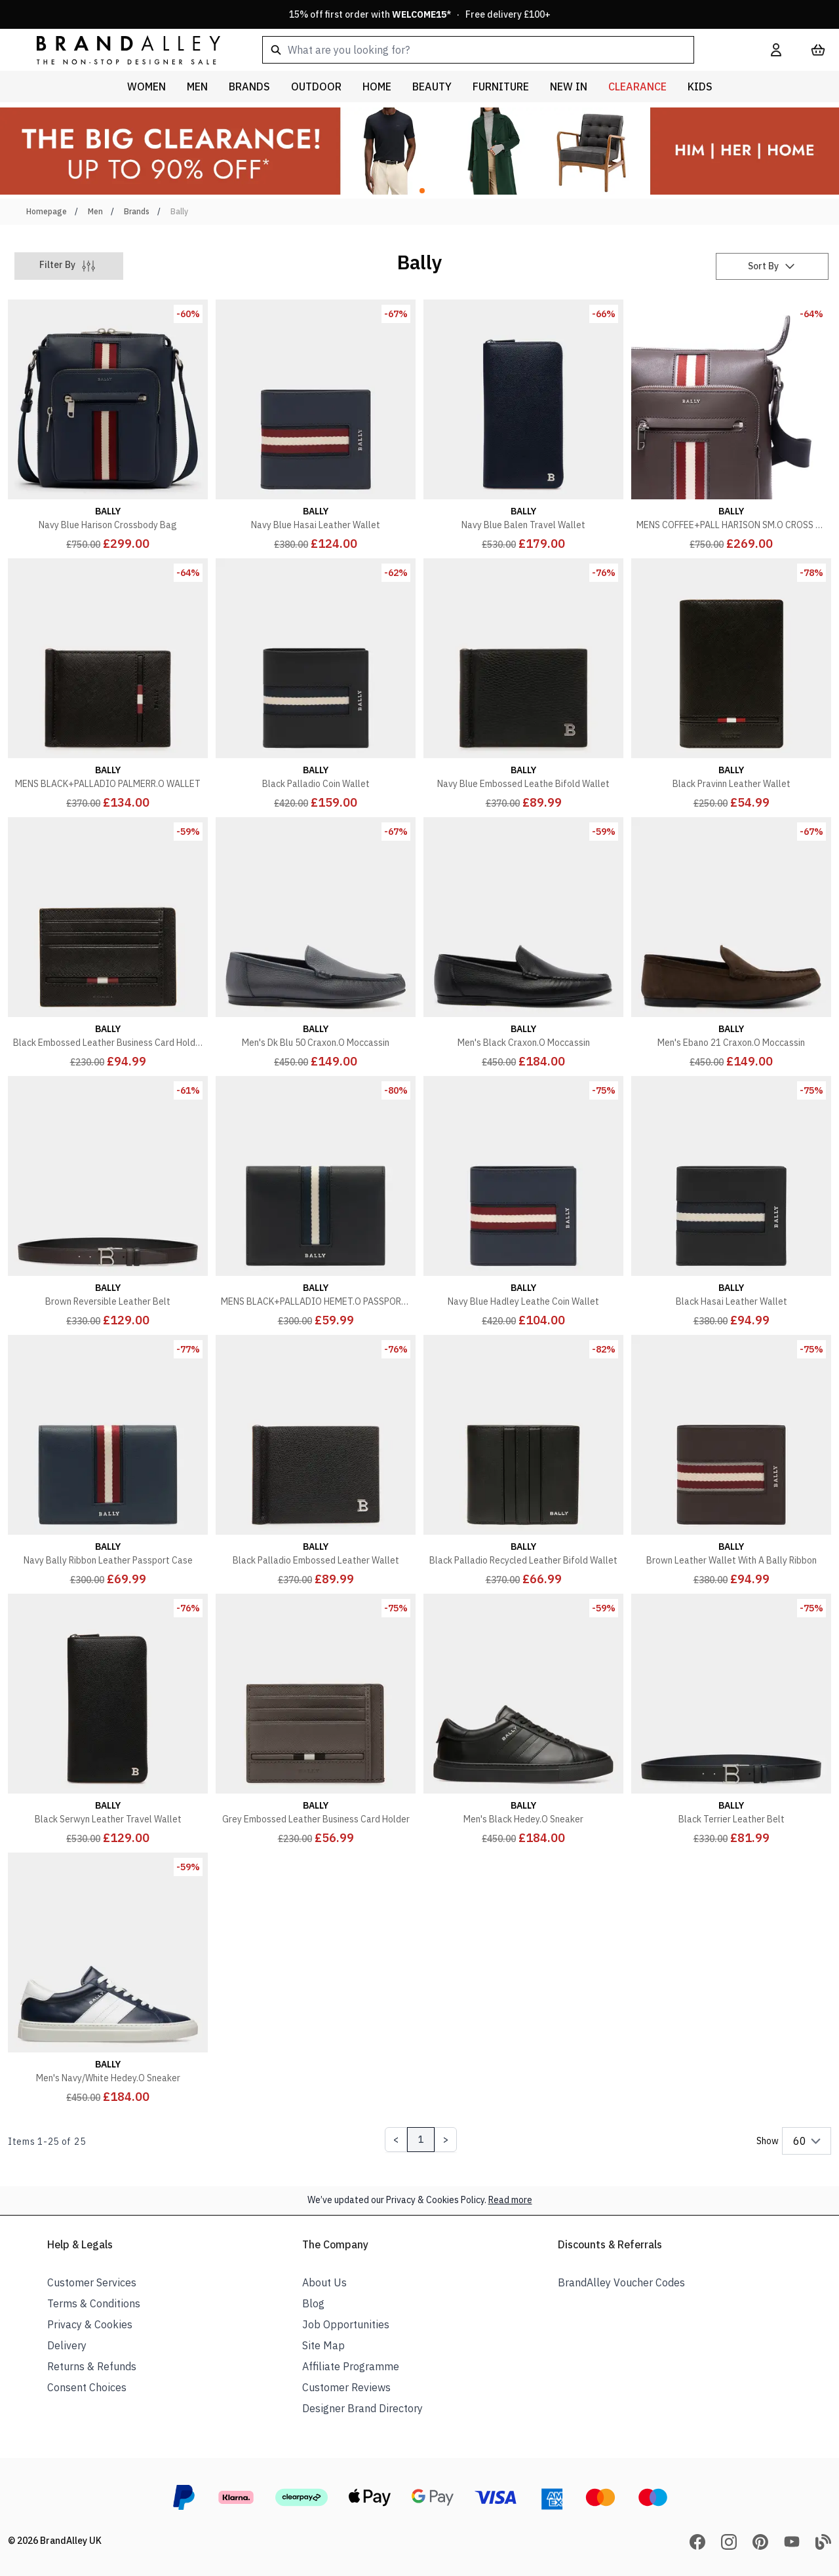 The height and width of the screenshot is (2576, 839). What do you see at coordinates (523, 1203) in the screenshot?
I see `[Navy Blue Hadley Leathe Coin Wallet]` at bounding box center [523, 1203].